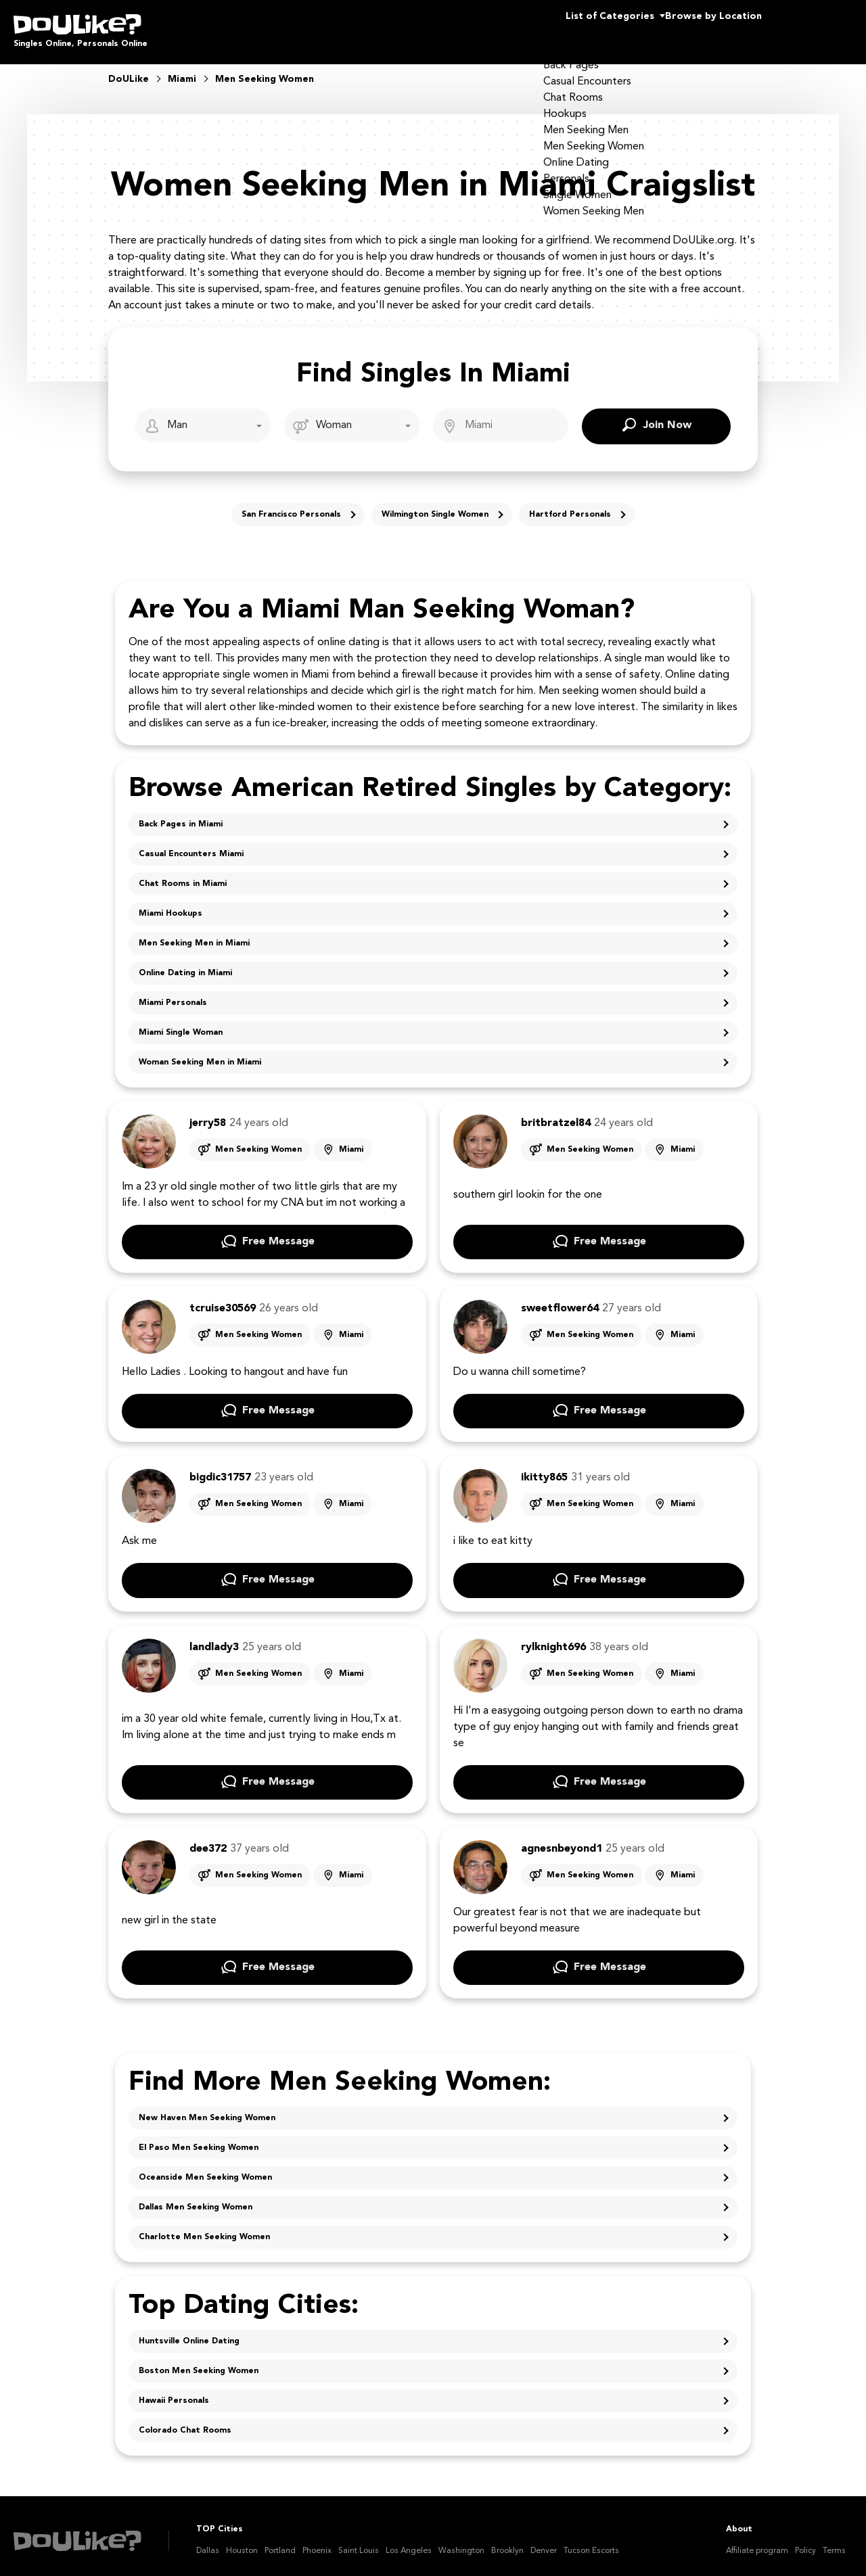 The height and width of the screenshot is (2576, 866). I want to click on Washington, so click(461, 2541).